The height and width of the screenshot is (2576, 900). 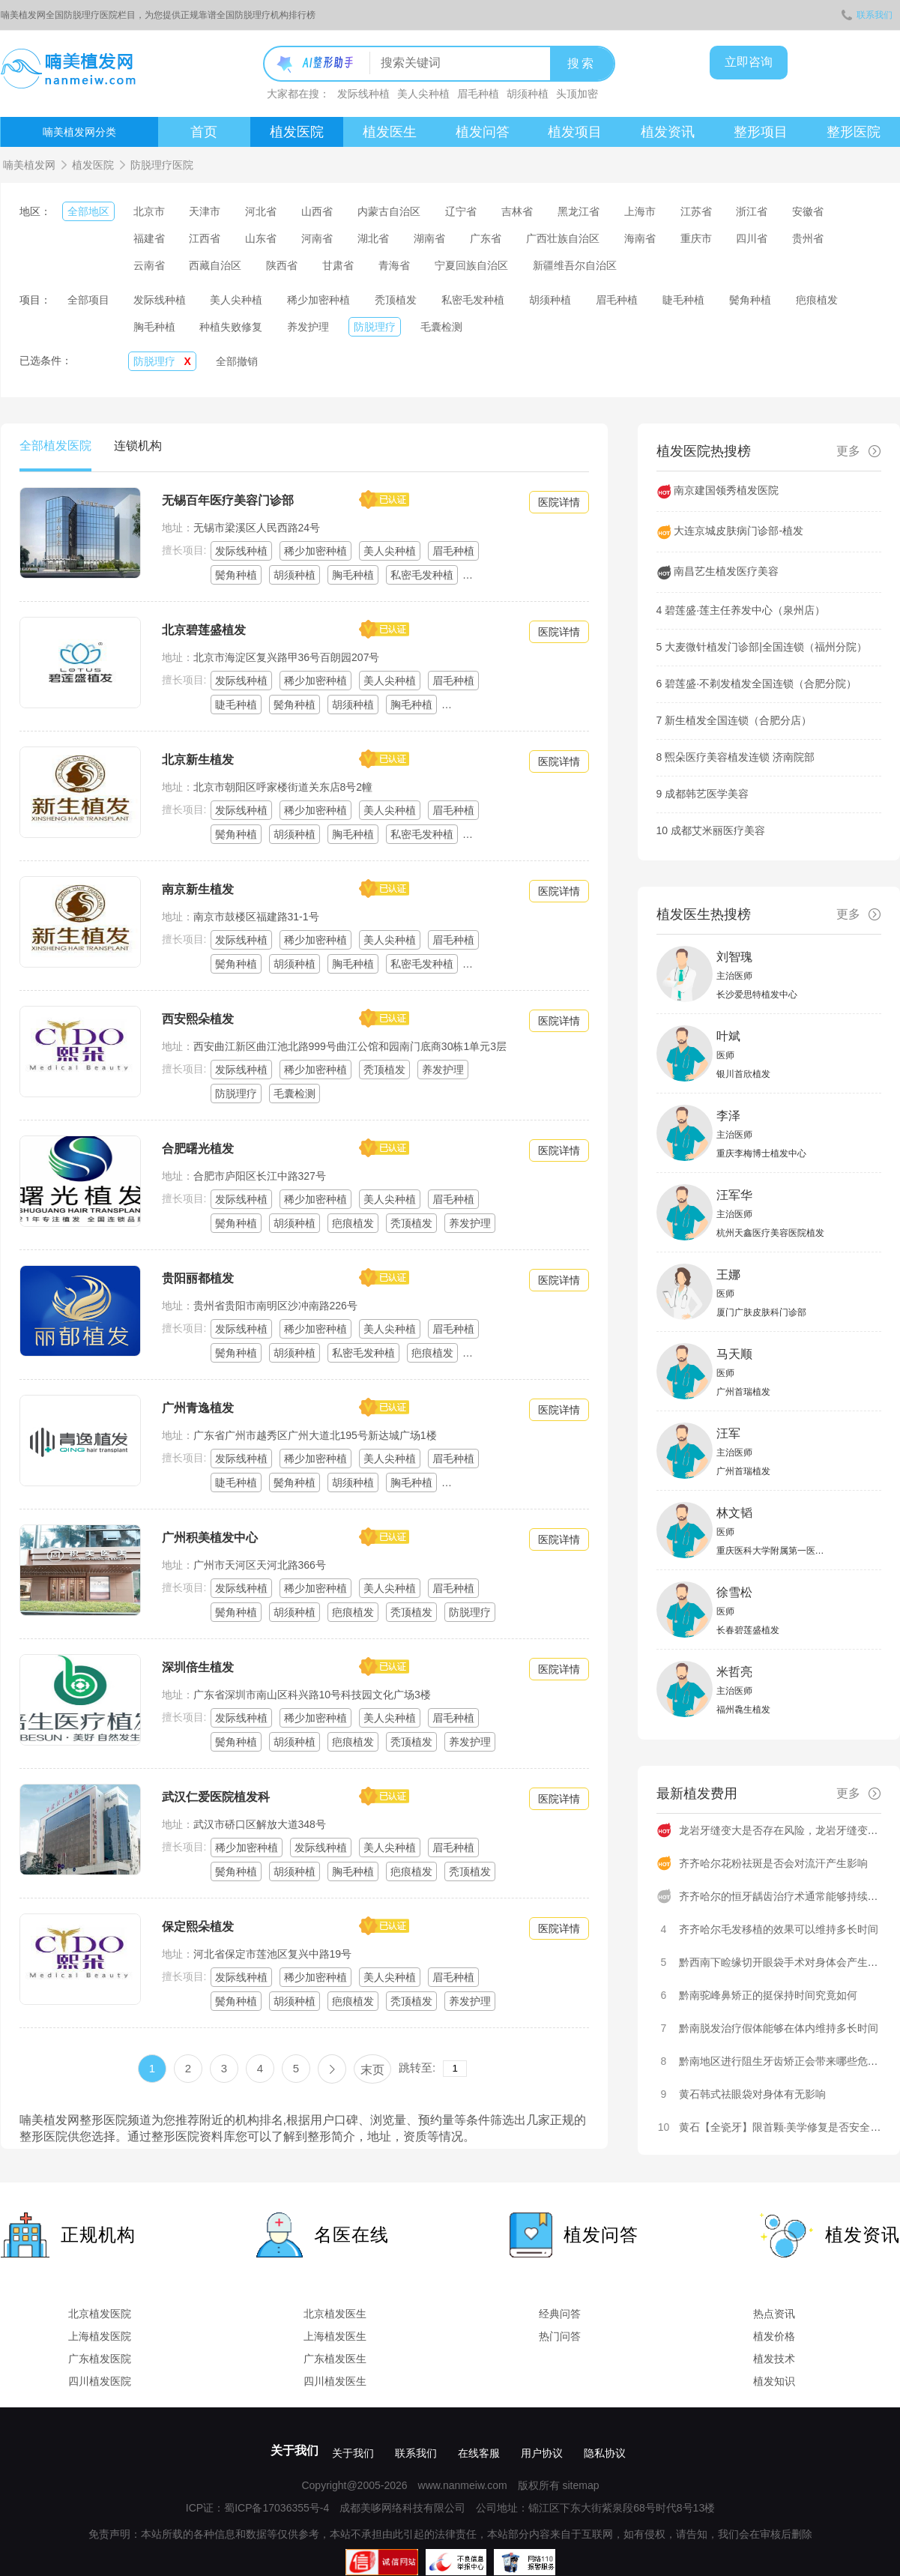 I want to click on 吉林省, so click(x=517, y=211).